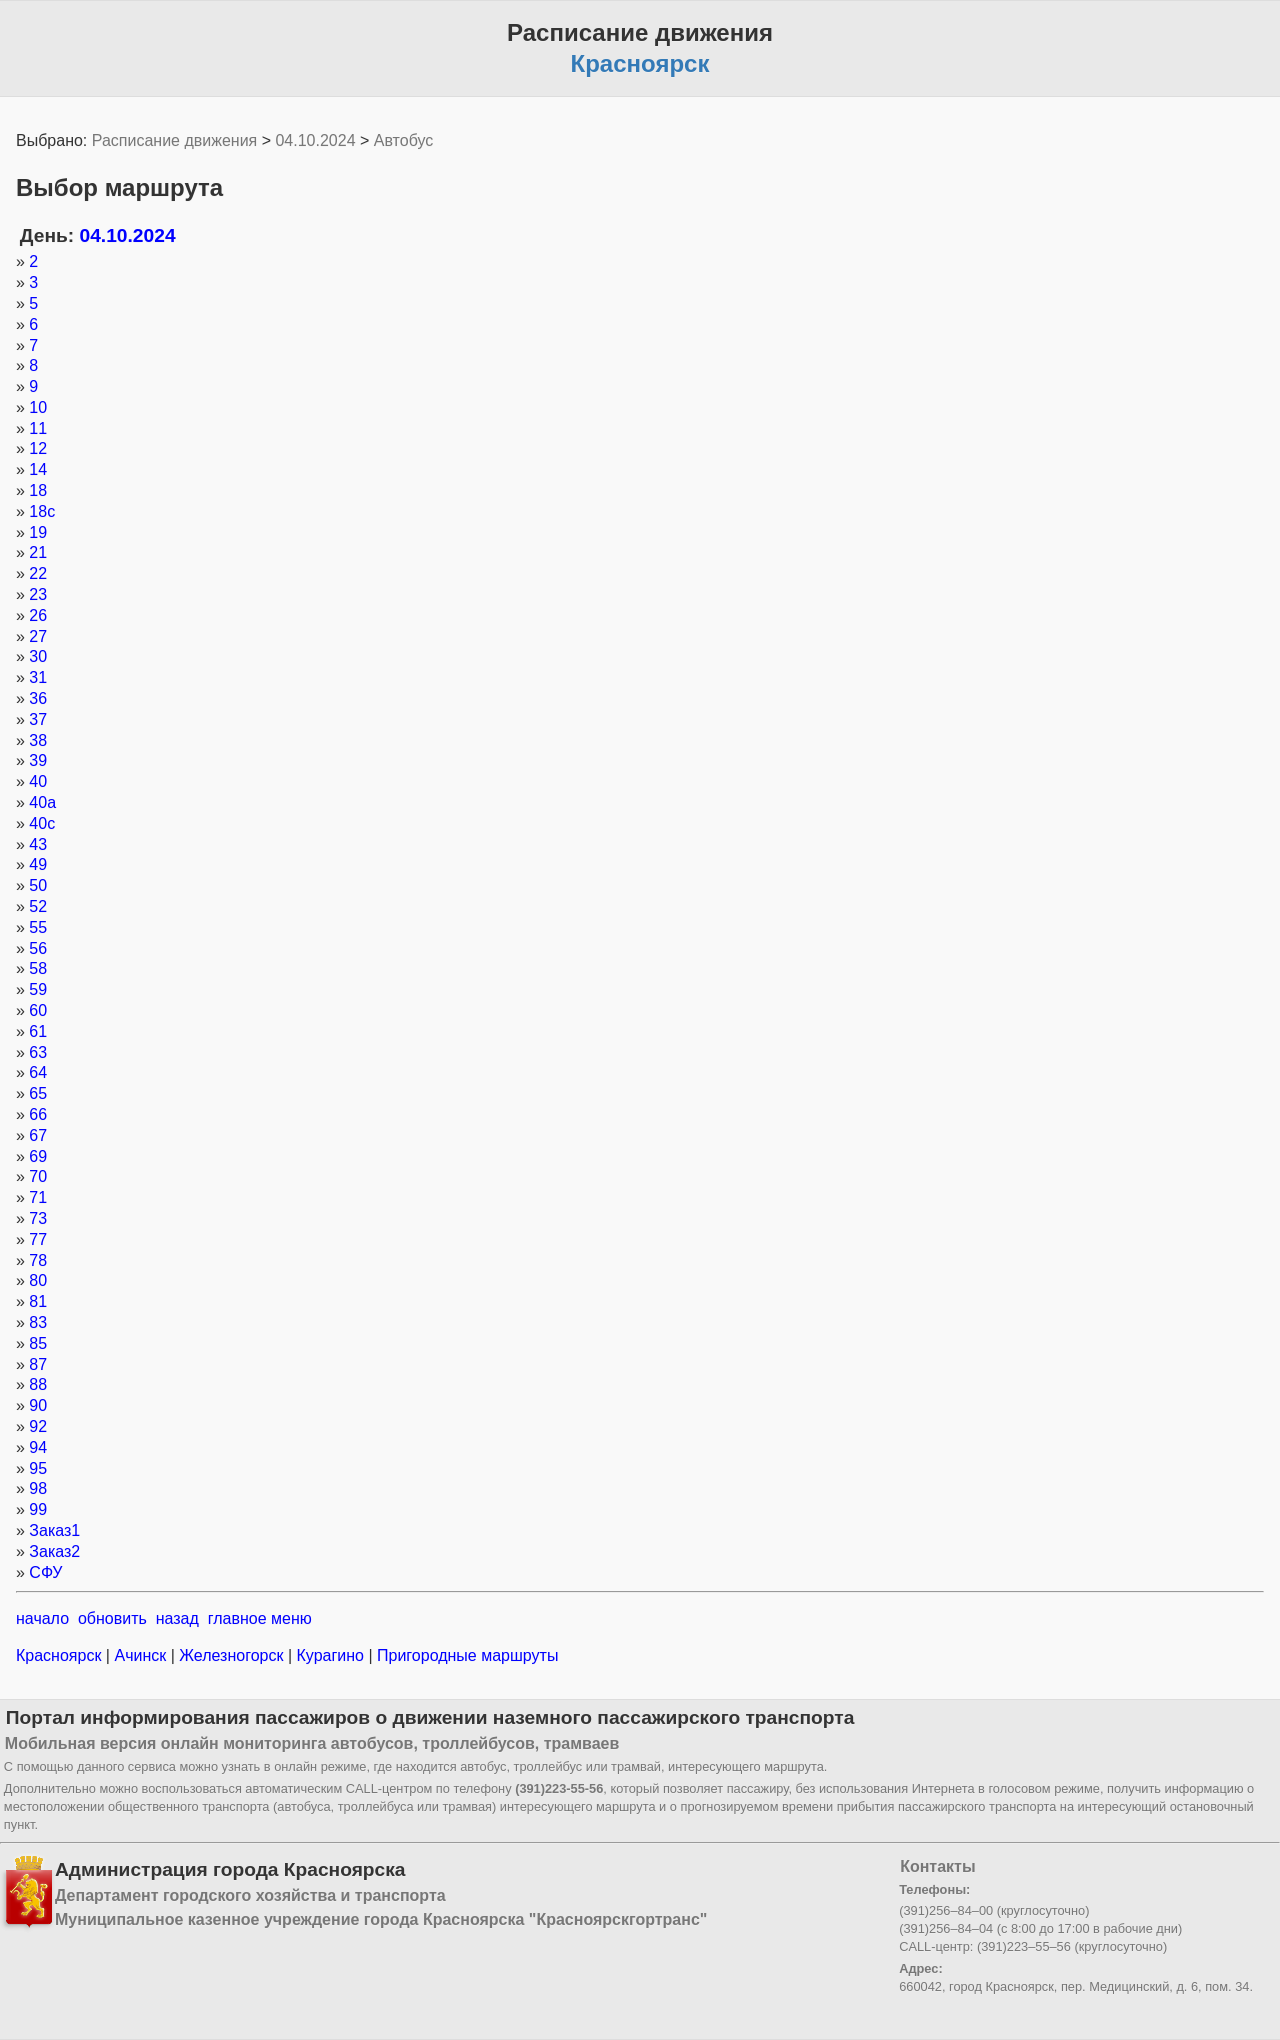 The height and width of the screenshot is (2040, 1280). I want to click on 70, so click(38, 1176).